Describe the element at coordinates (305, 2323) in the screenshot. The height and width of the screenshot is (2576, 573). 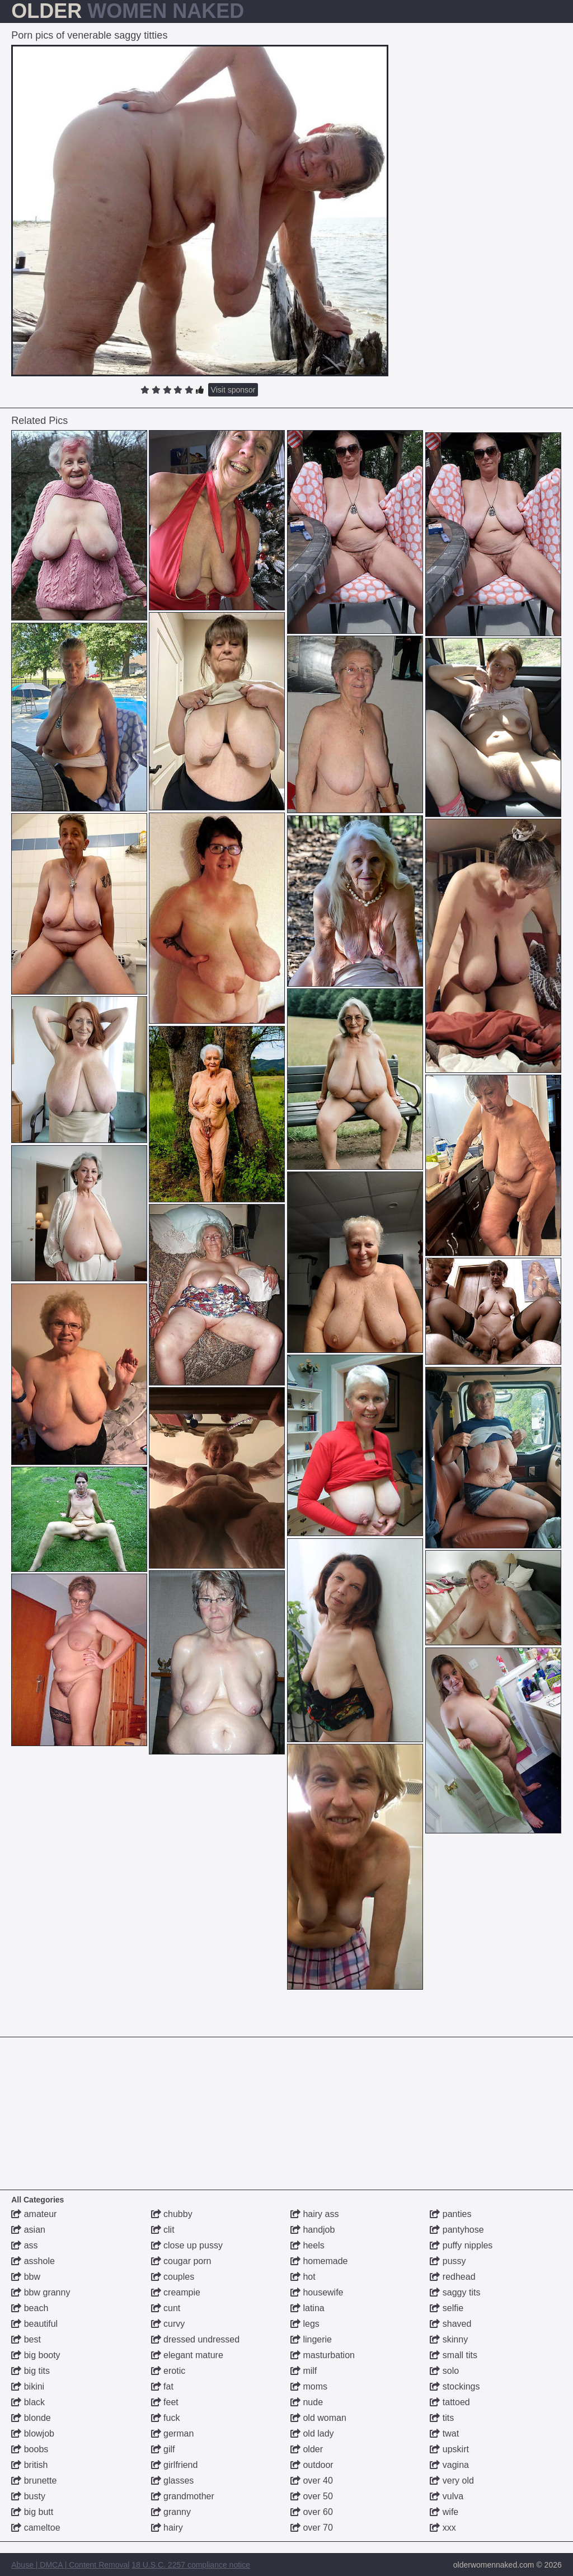
I see `legs` at that location.